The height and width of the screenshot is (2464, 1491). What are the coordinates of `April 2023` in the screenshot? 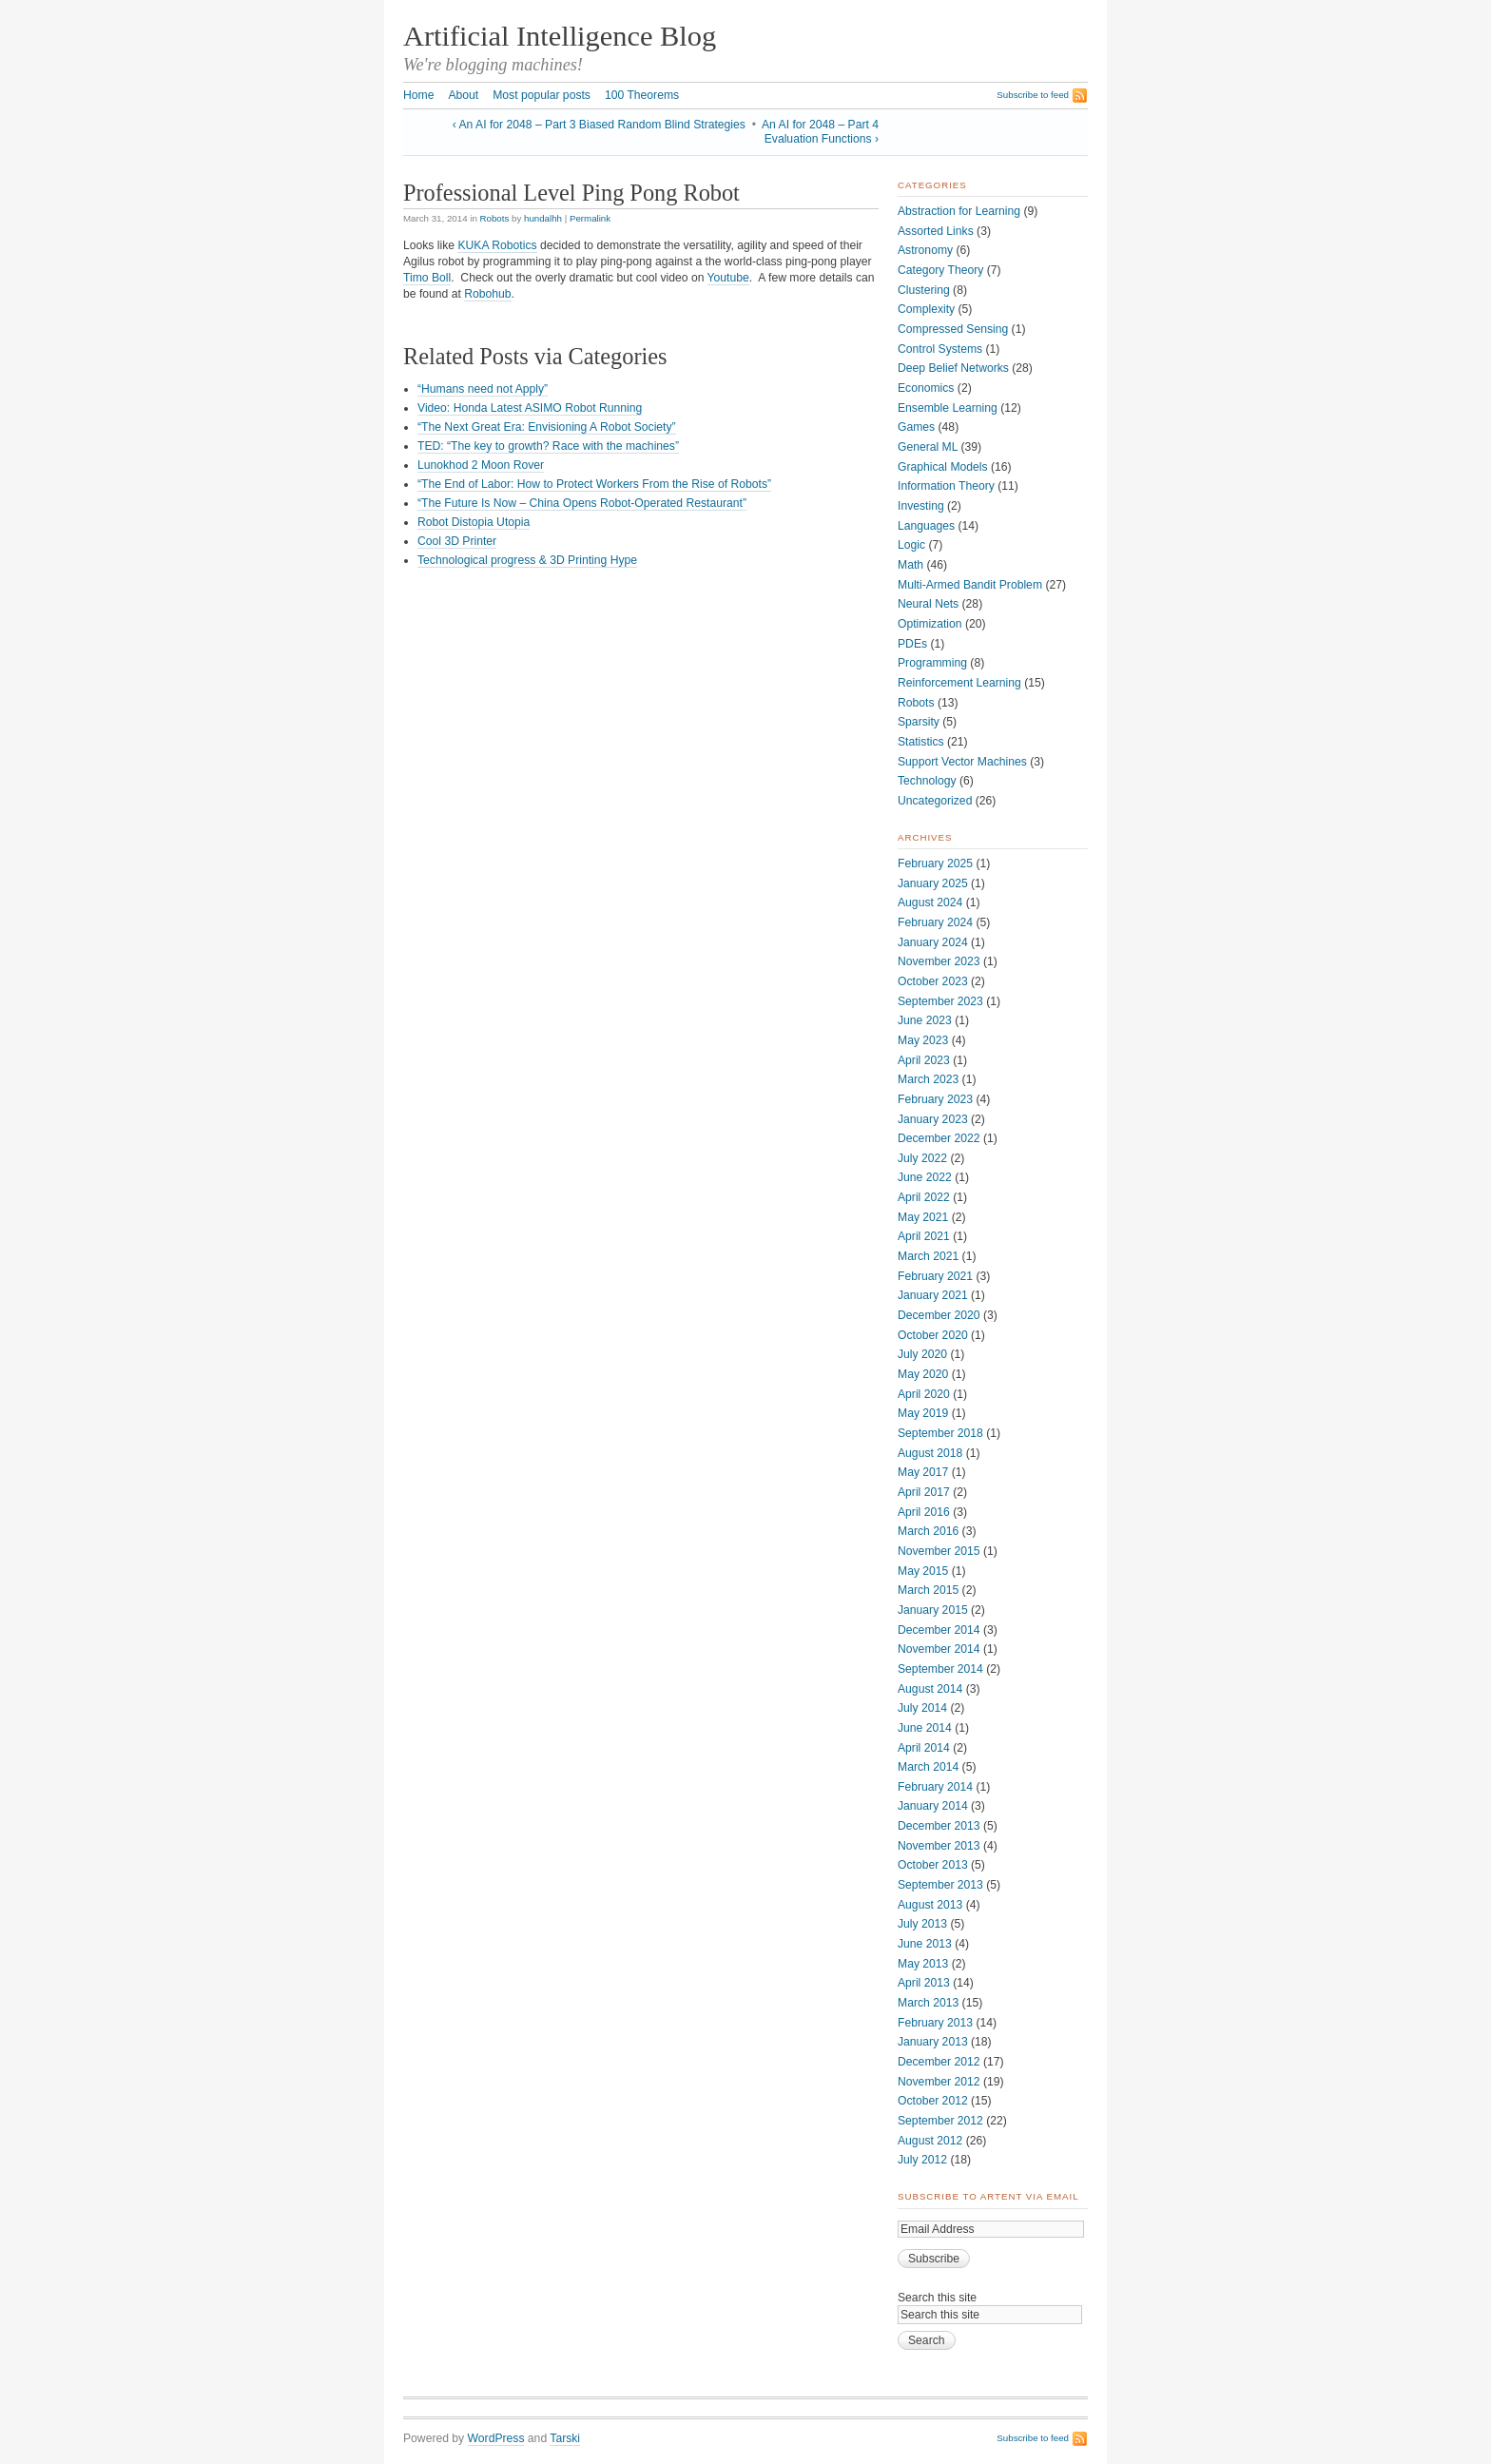 It's located at (924, 1060).